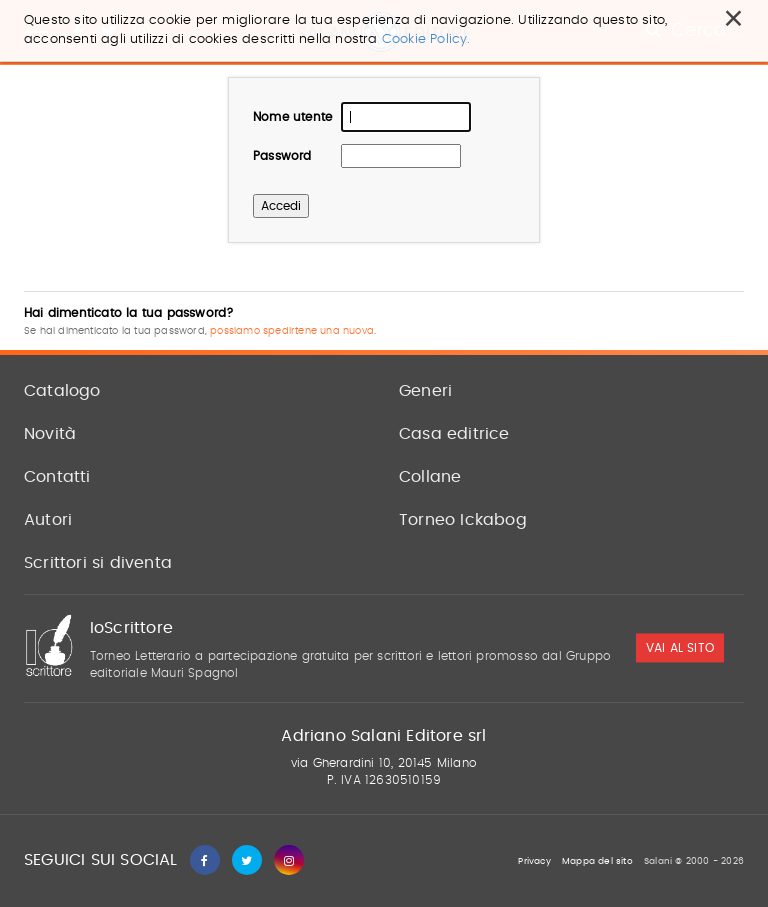 This screenshot has width=768, height=907. What do you see at coordinates (48, 520) in the screenshot?
I see `Autori` at bounding box center [48, 520].